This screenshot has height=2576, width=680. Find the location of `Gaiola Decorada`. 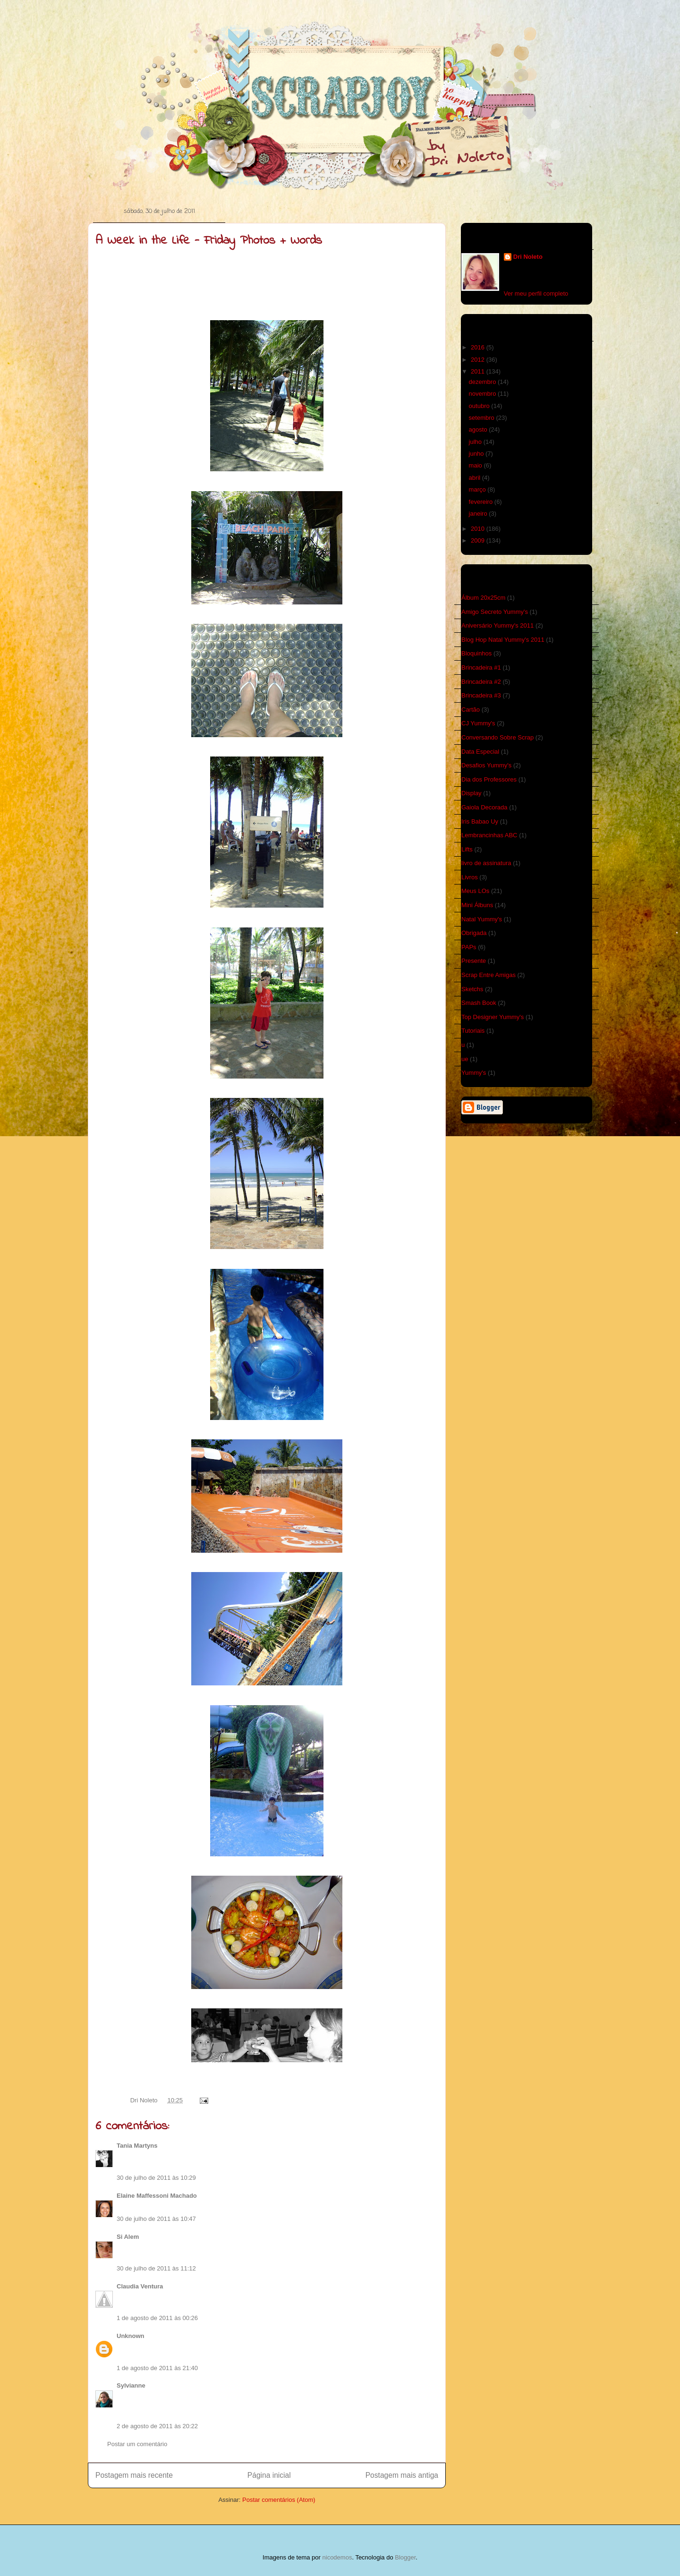

Gaiola Decorada is located at coordinates (484, 807).